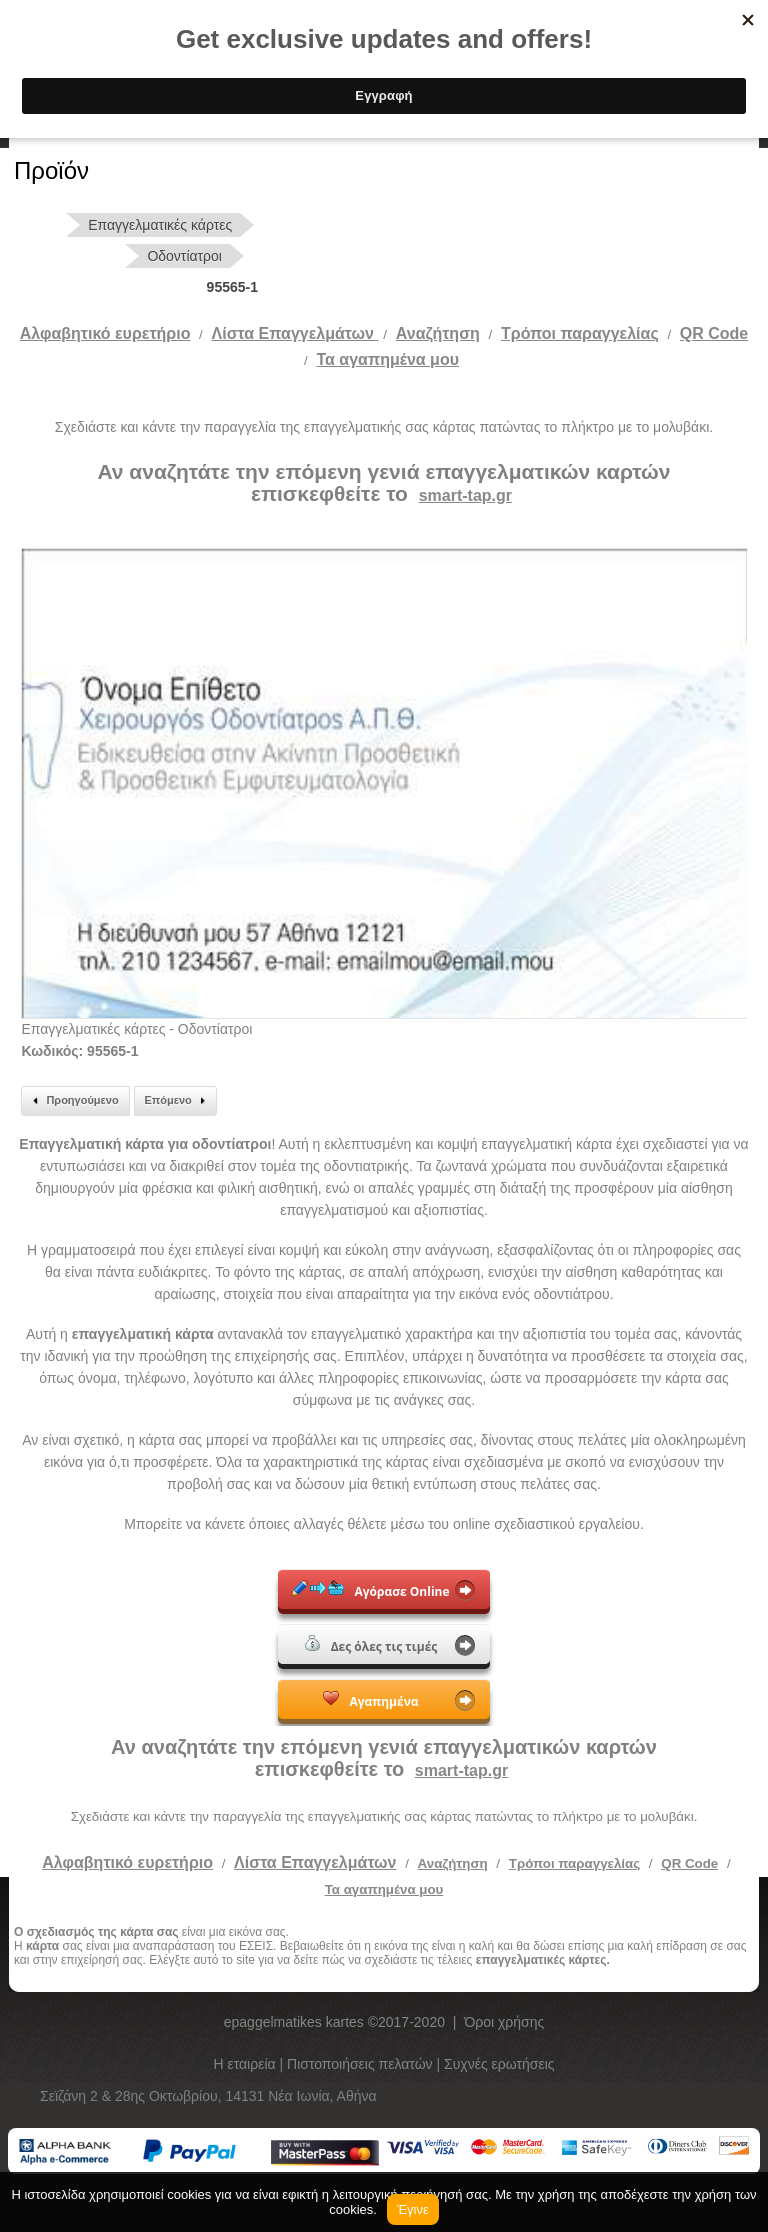 This screenshot has height=2232, width=768. I want to click on Αγόρασε Online, so click(370, 1590).